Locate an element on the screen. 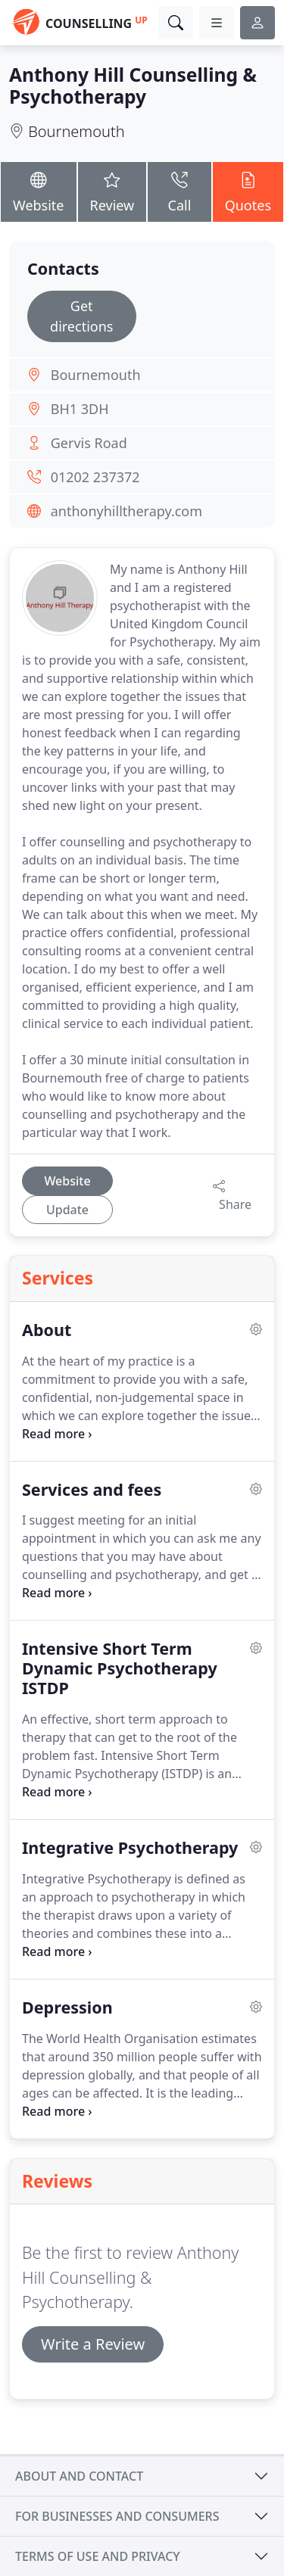 This screenshot has width=284, height=2576. Bournemouth is located at coordinates (76, 131).